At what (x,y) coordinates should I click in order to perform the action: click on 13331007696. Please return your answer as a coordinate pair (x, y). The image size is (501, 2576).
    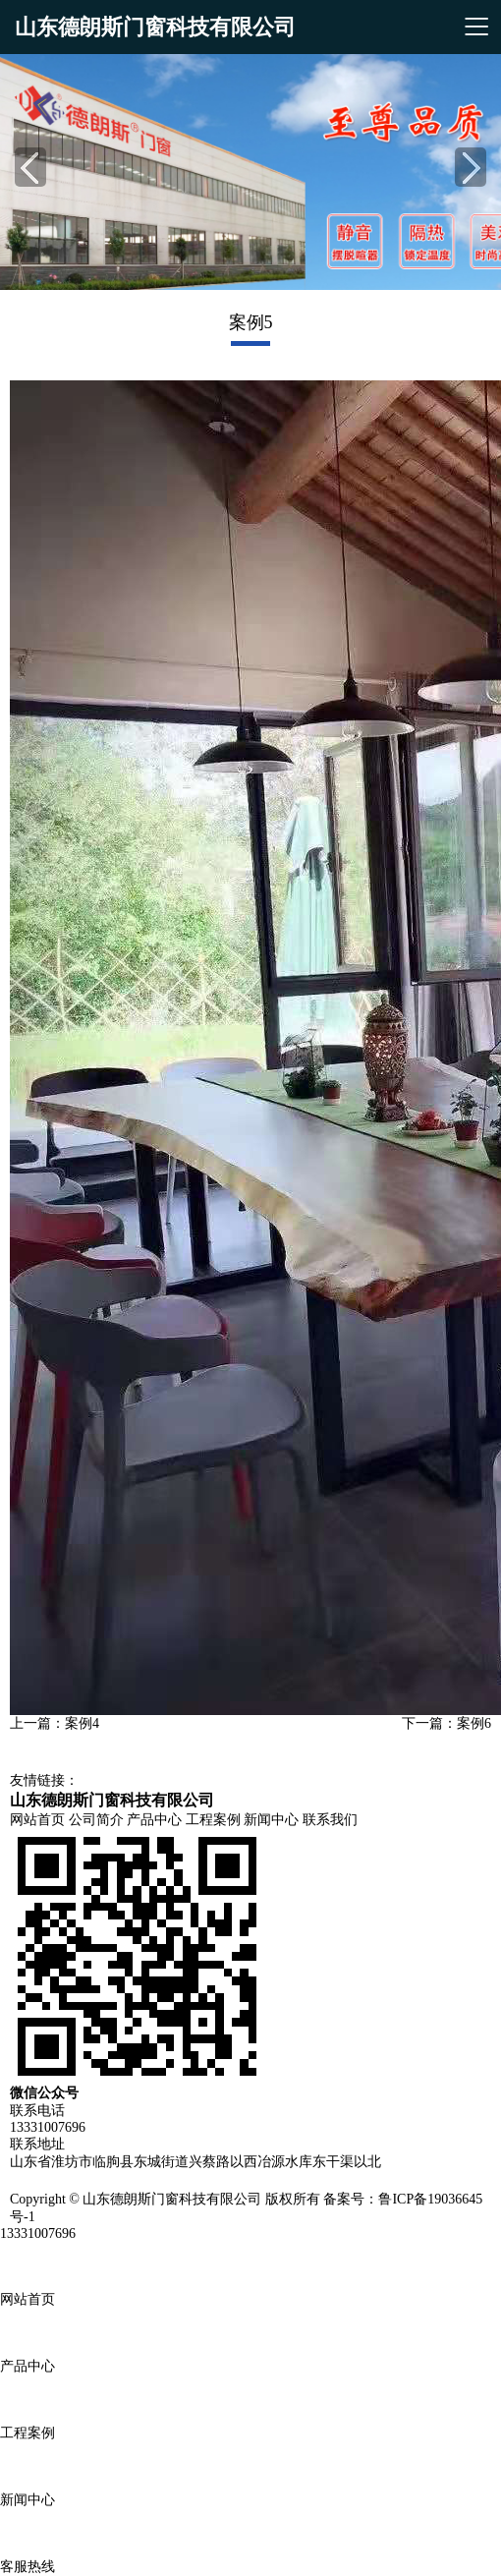
    Looking at the image, I should click on (38, 2233).